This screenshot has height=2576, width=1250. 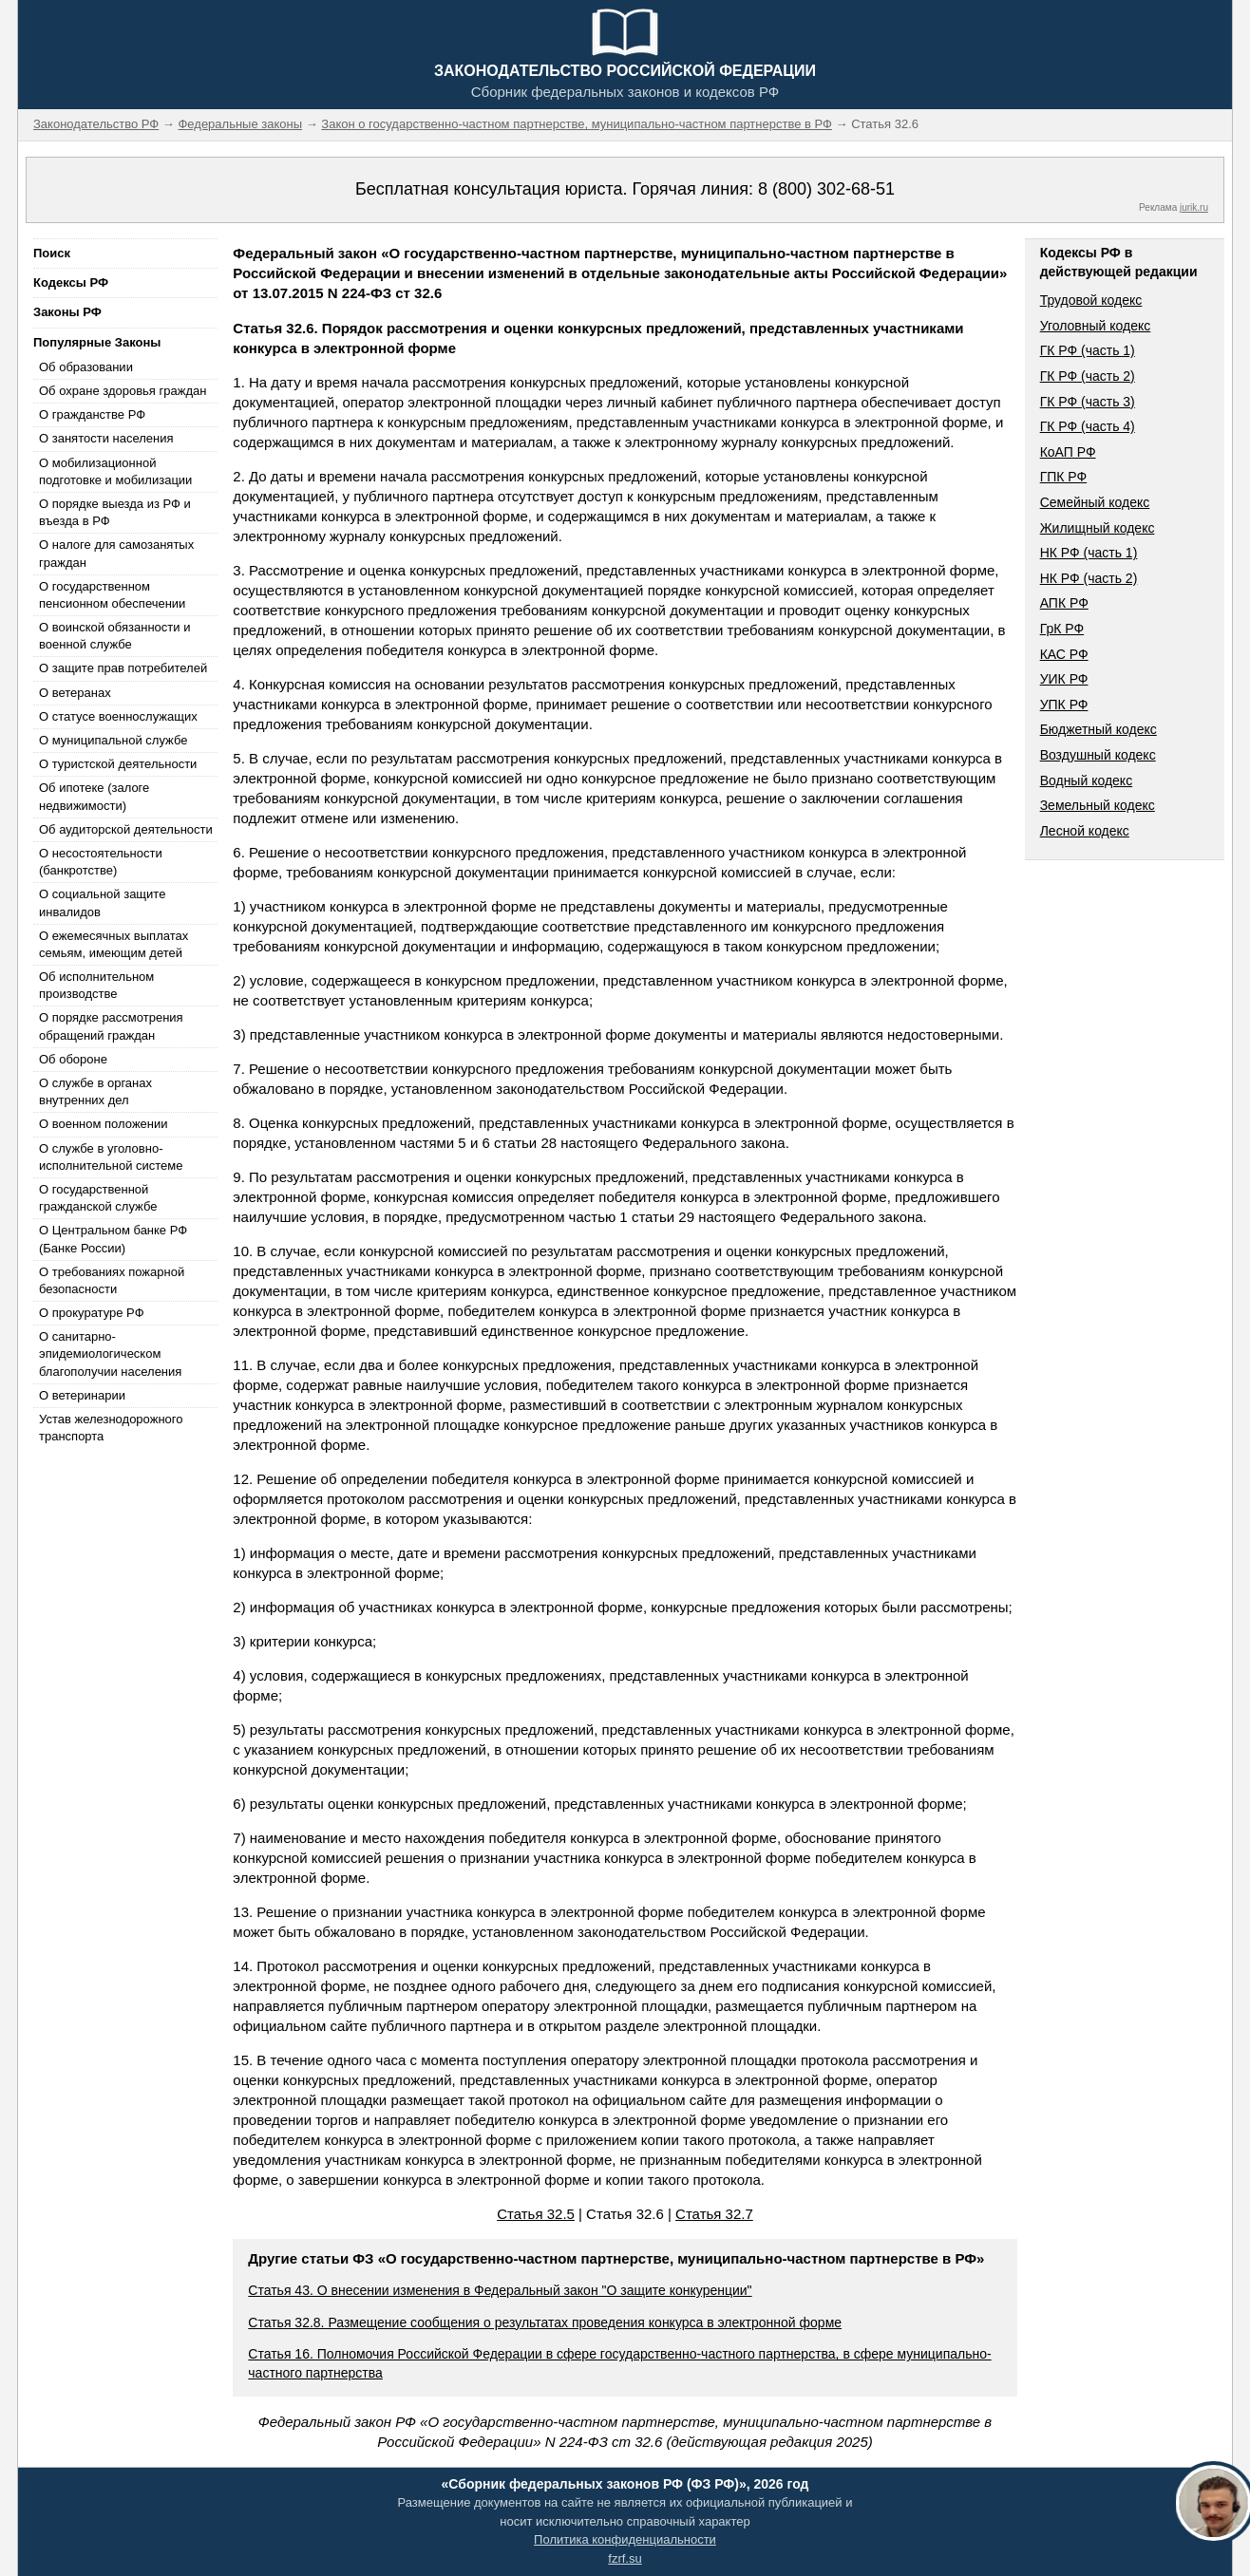 What do you see at coordinates (1087, 426) in the screenshot?
I see `ГК РФ (часть 4)` at bounding box center [1087, 426].